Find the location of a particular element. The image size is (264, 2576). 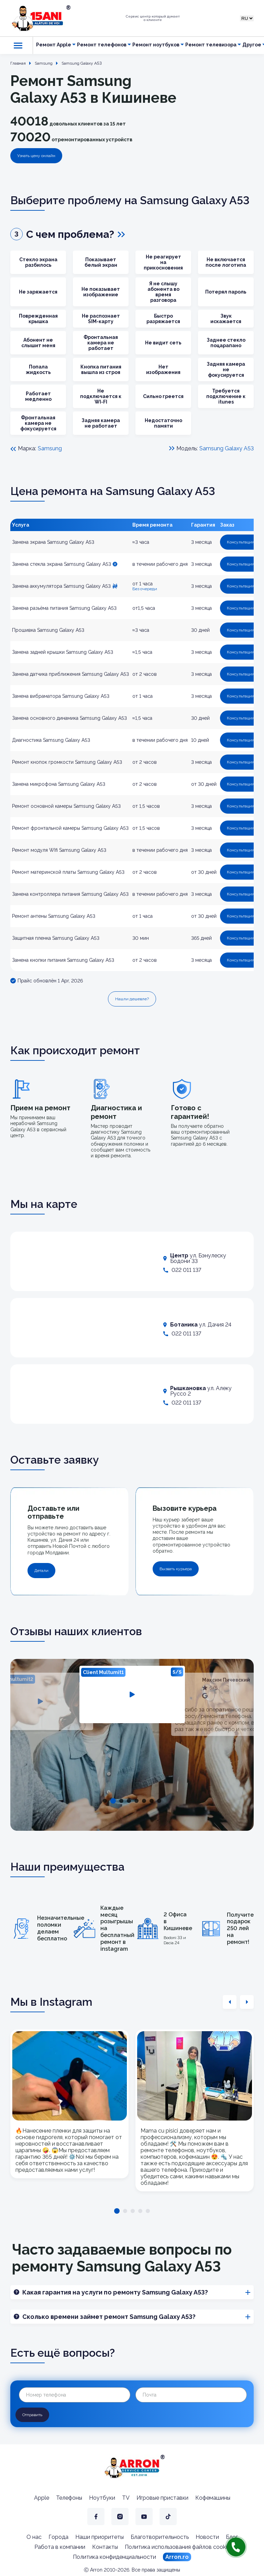

Ноутбуки is located at coordinates (102, 2498).